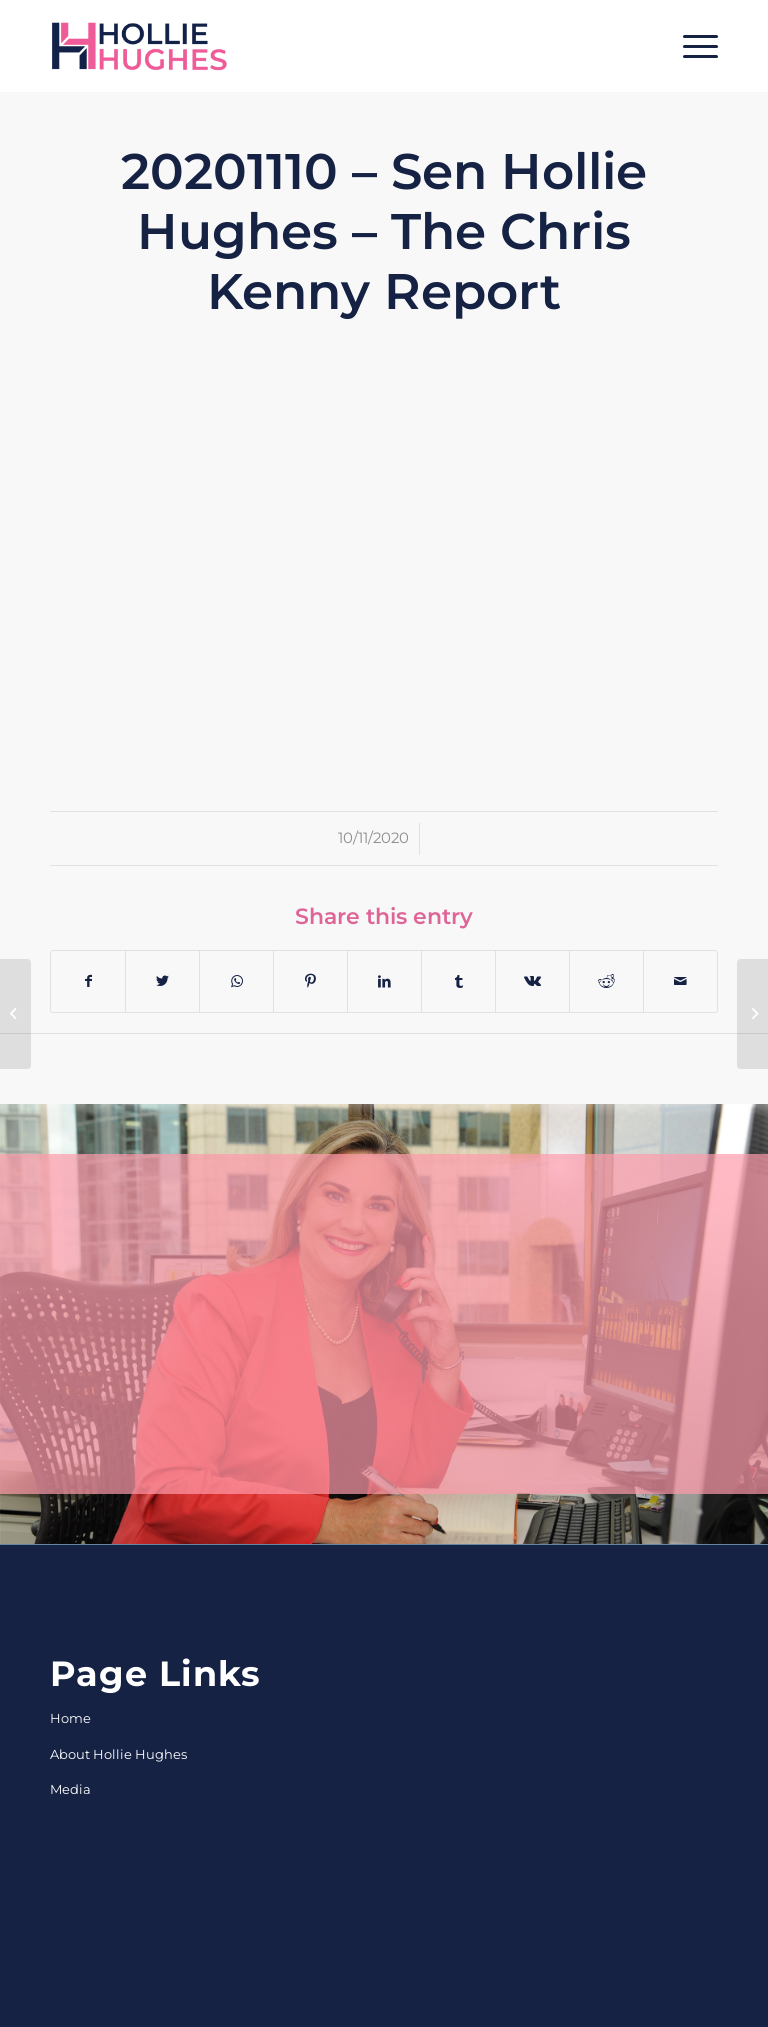  I want to click on [Share on Facebook], so click(88, 981).